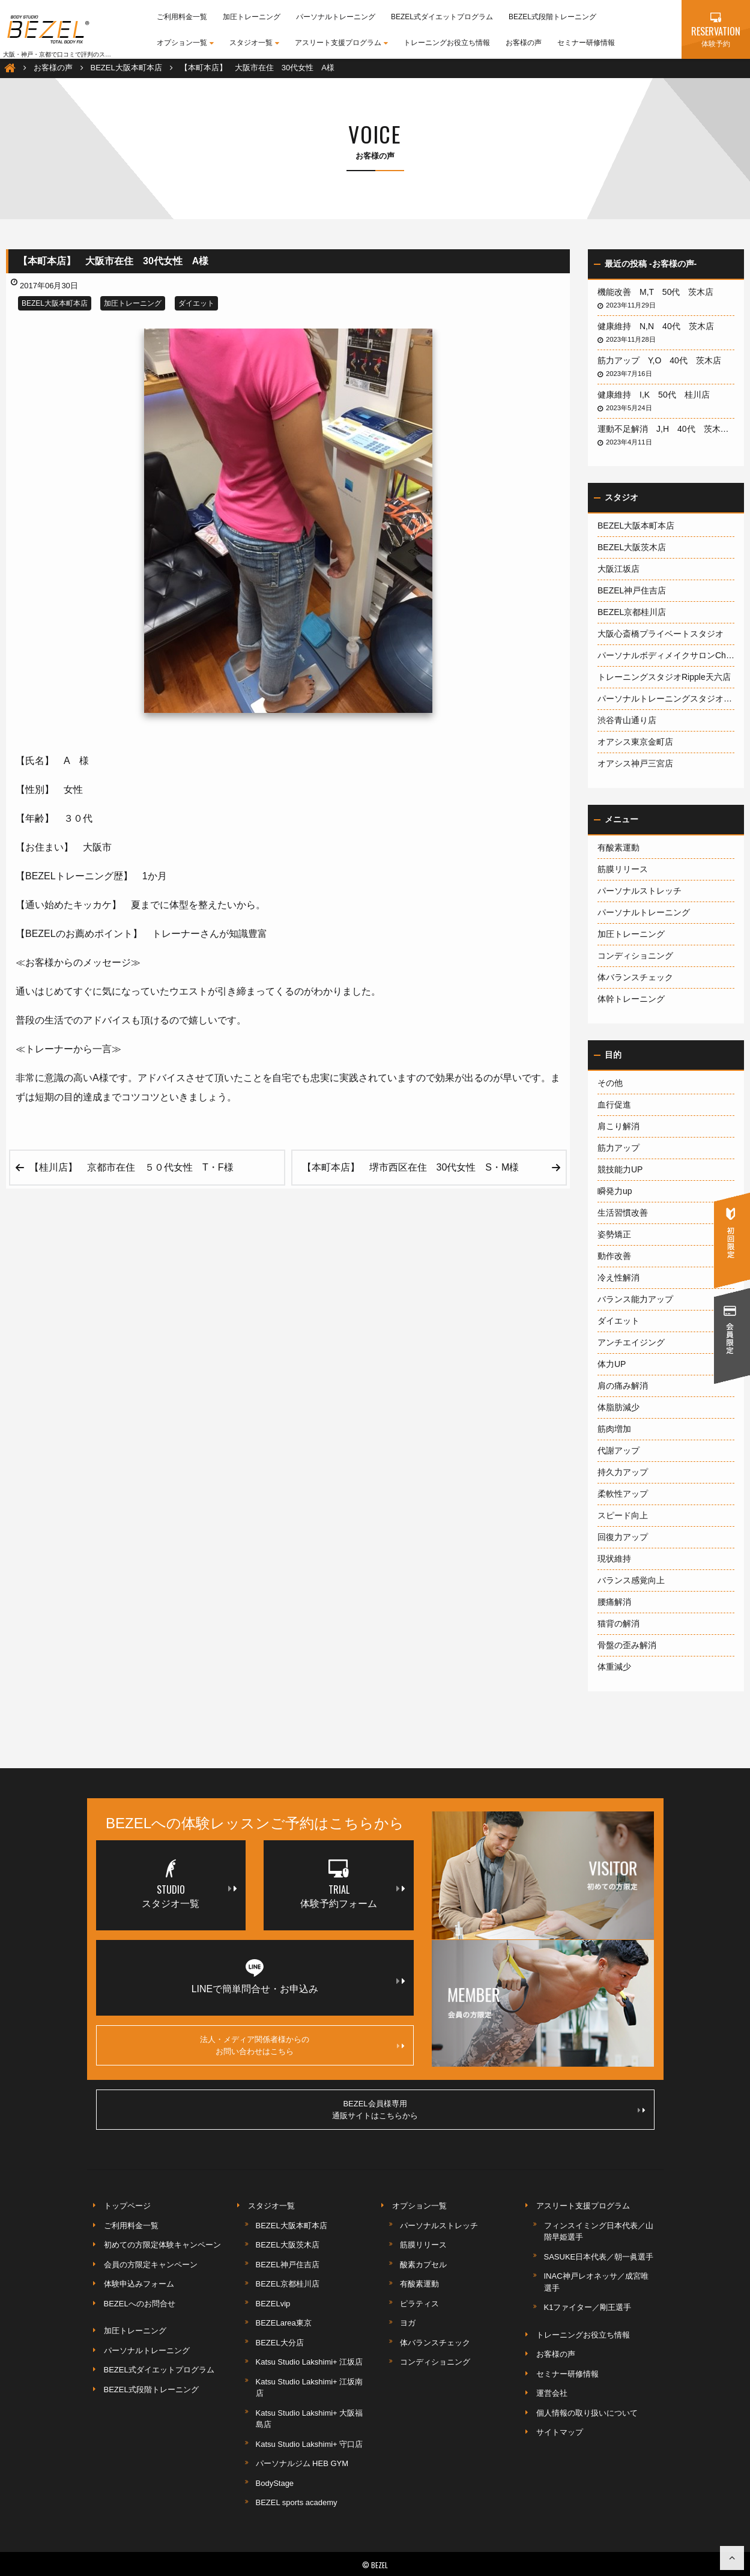  I want to click on BEZELvip, so click(273, 2303).